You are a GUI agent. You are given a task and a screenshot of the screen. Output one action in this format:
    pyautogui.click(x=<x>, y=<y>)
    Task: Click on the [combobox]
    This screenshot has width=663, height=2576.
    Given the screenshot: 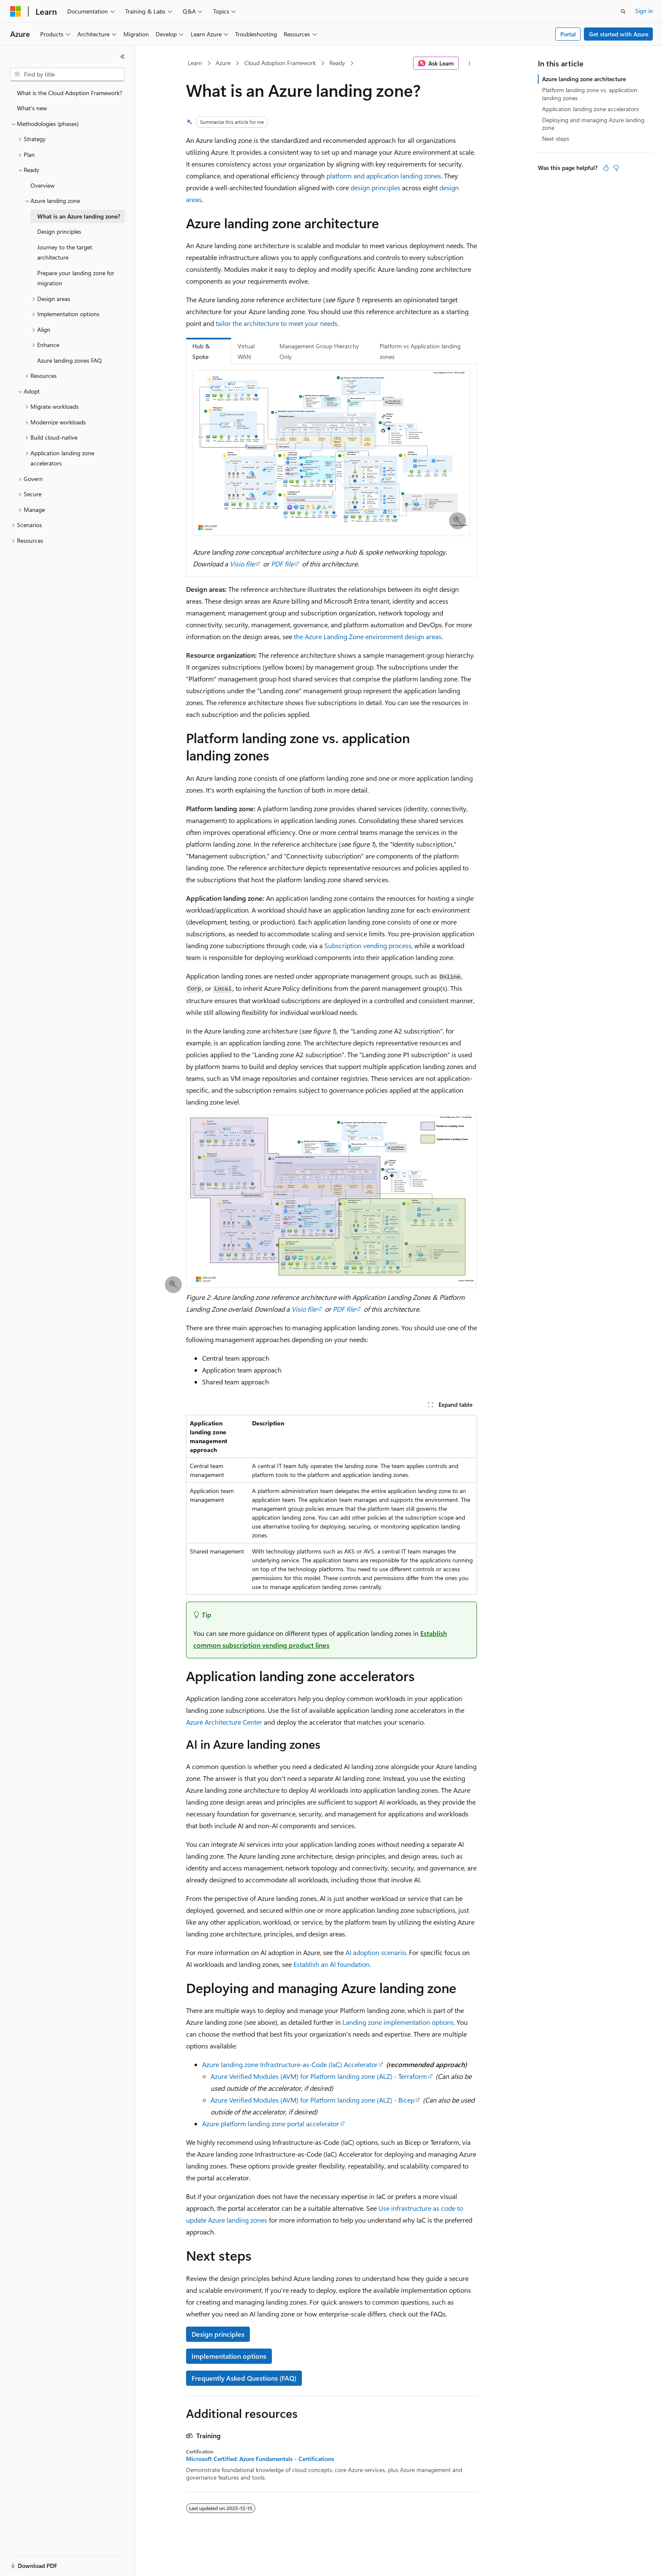 What is the action you would take?
    pyautogui.click(x=67, y=74)
    